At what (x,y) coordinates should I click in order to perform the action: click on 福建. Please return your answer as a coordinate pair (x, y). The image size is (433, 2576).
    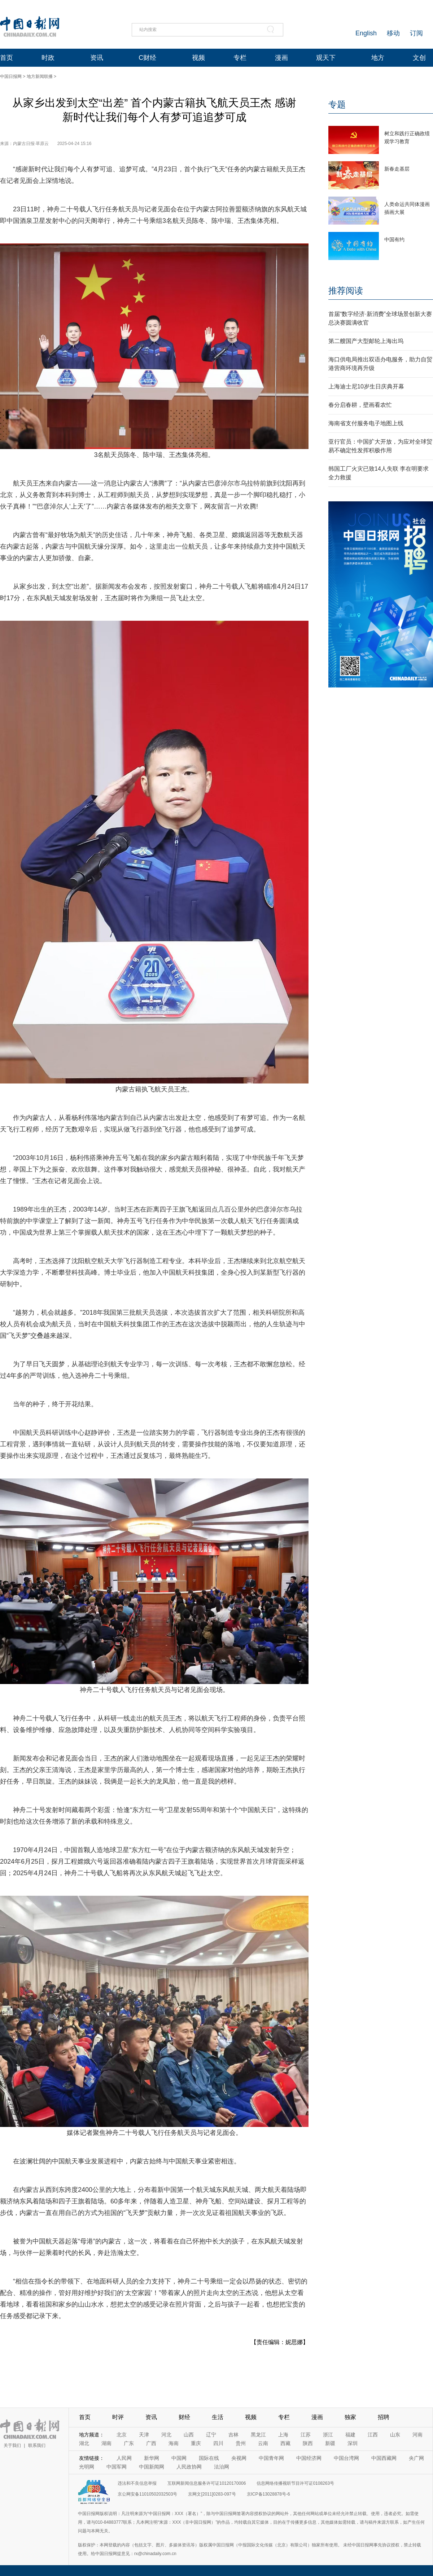
    Looking at the image, I should click on (350, 2434).